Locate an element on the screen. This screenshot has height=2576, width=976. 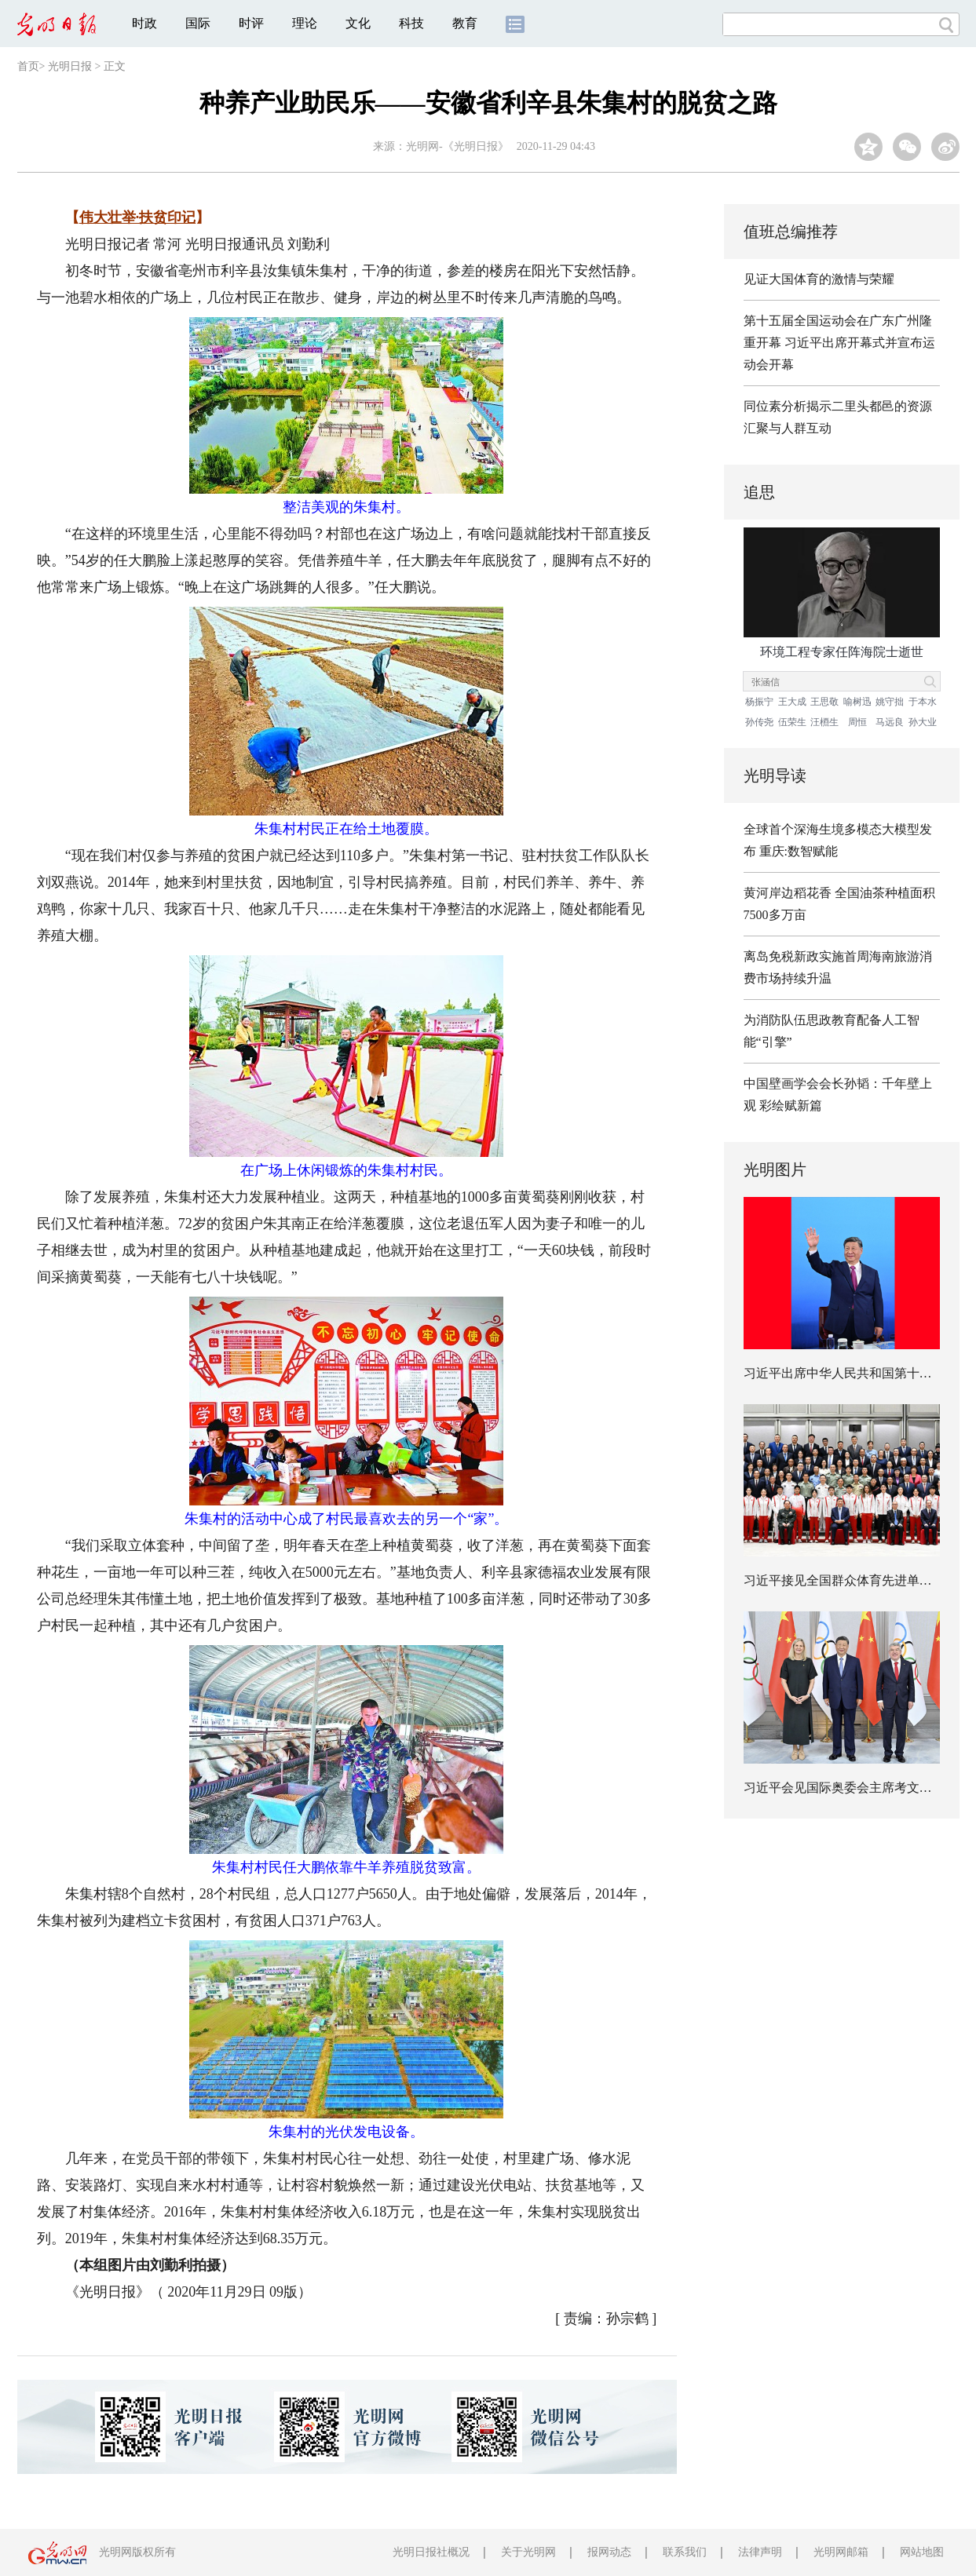
于本水 is located at coordinates (922, 701).